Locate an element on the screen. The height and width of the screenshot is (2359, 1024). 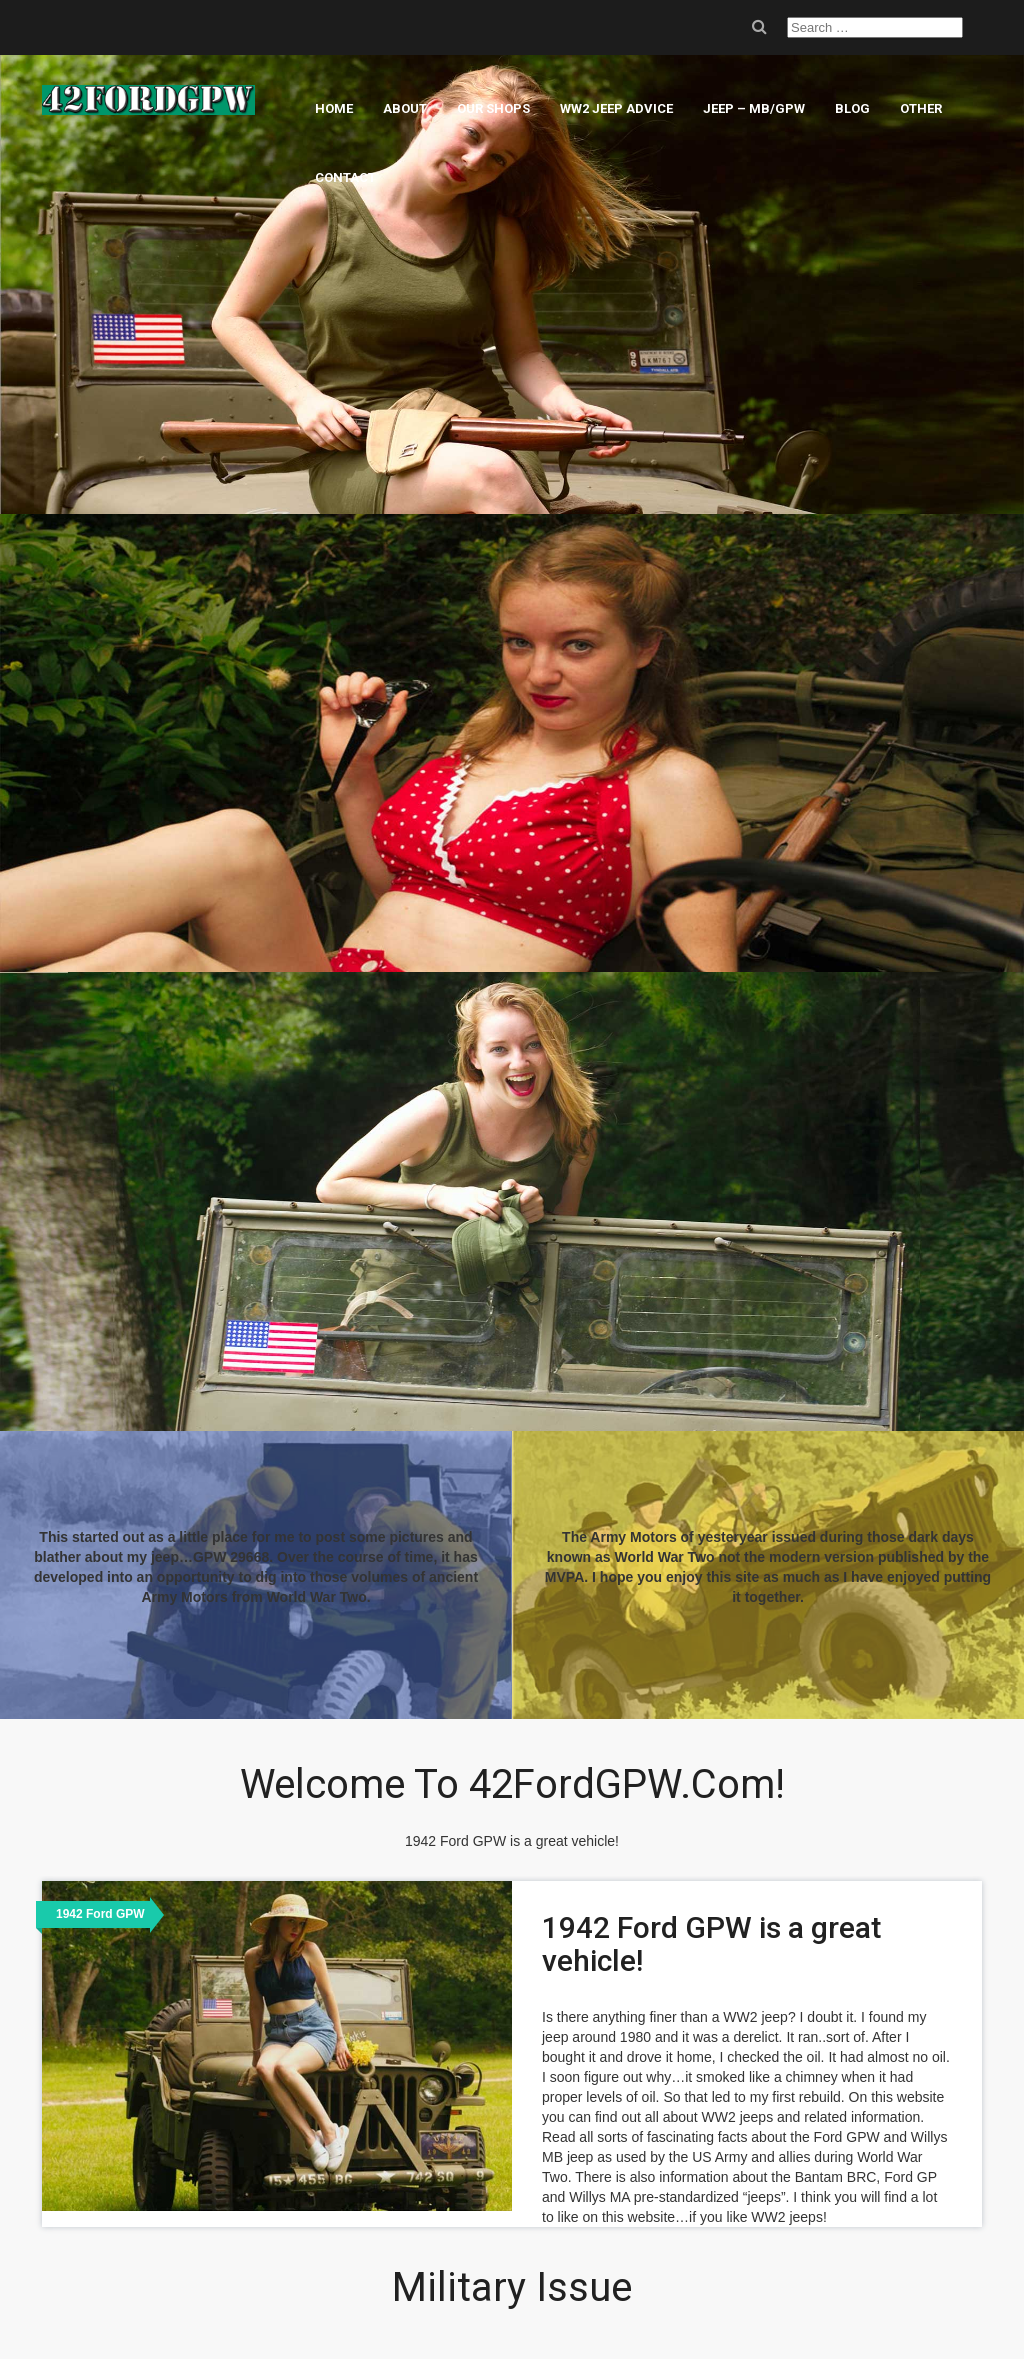
Contact is located at coordinates (345, 177).